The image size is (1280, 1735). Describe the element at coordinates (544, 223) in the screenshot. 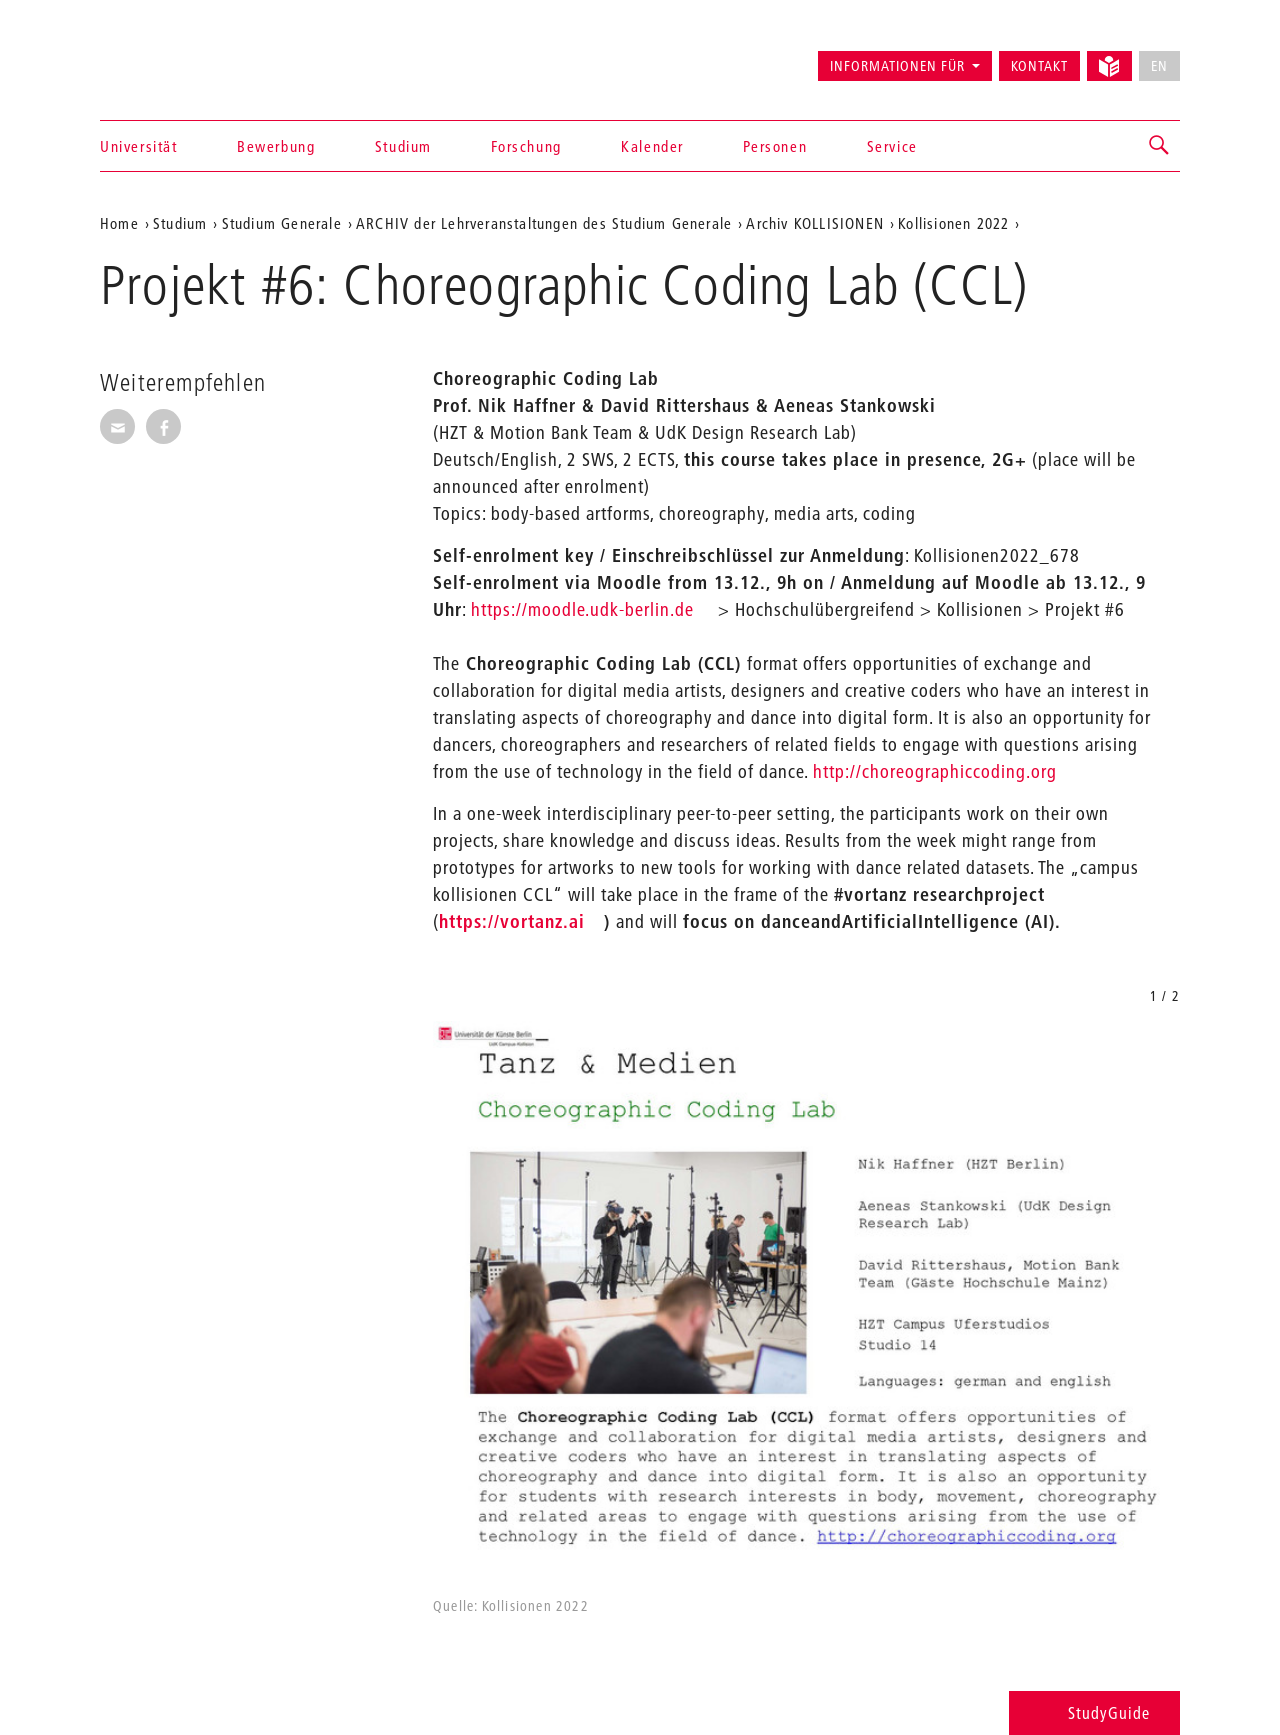

I see `ARCHIV der Lehrveranstaltungen des Studium Generale` at that location.